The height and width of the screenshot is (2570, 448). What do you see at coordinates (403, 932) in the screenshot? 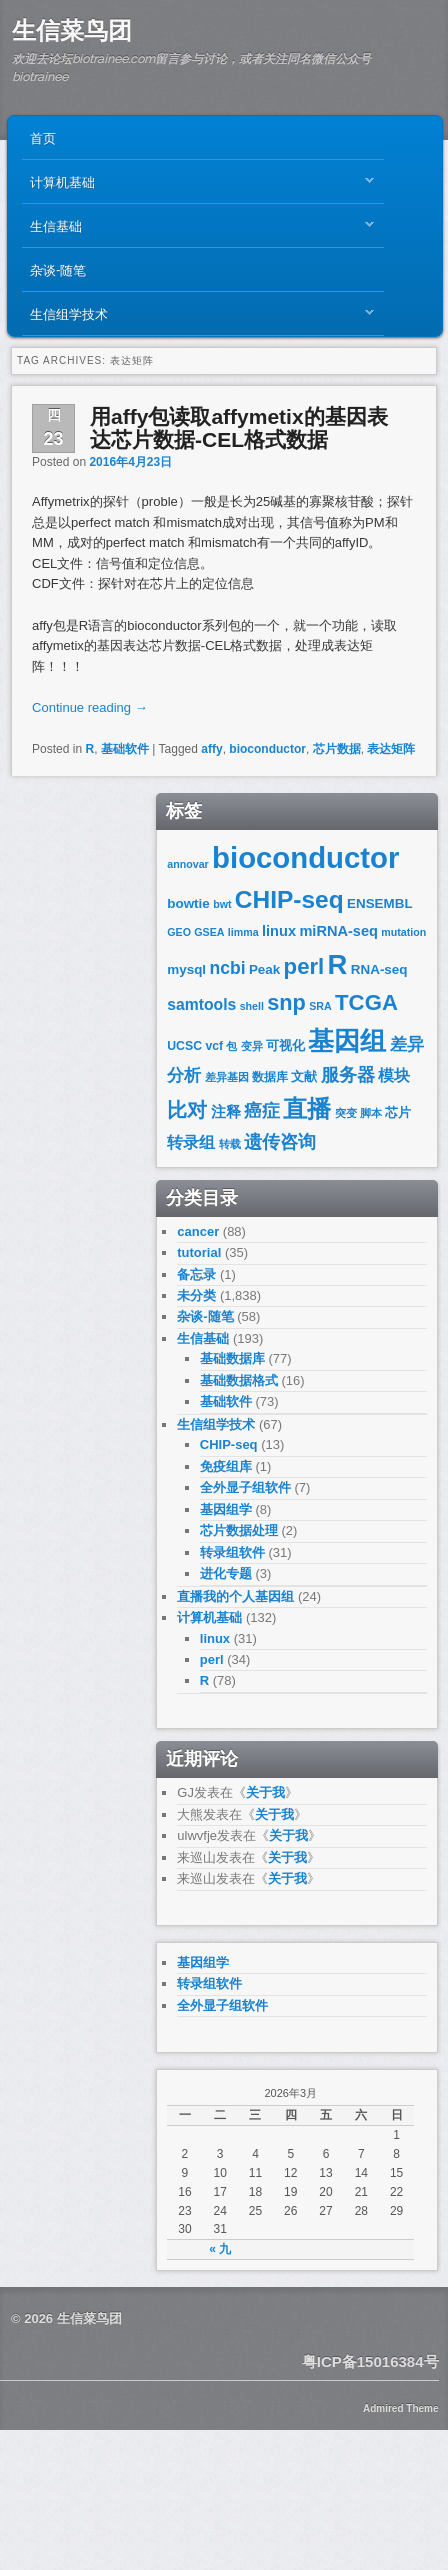
I see `mutation` at bounding box center [403, 932].